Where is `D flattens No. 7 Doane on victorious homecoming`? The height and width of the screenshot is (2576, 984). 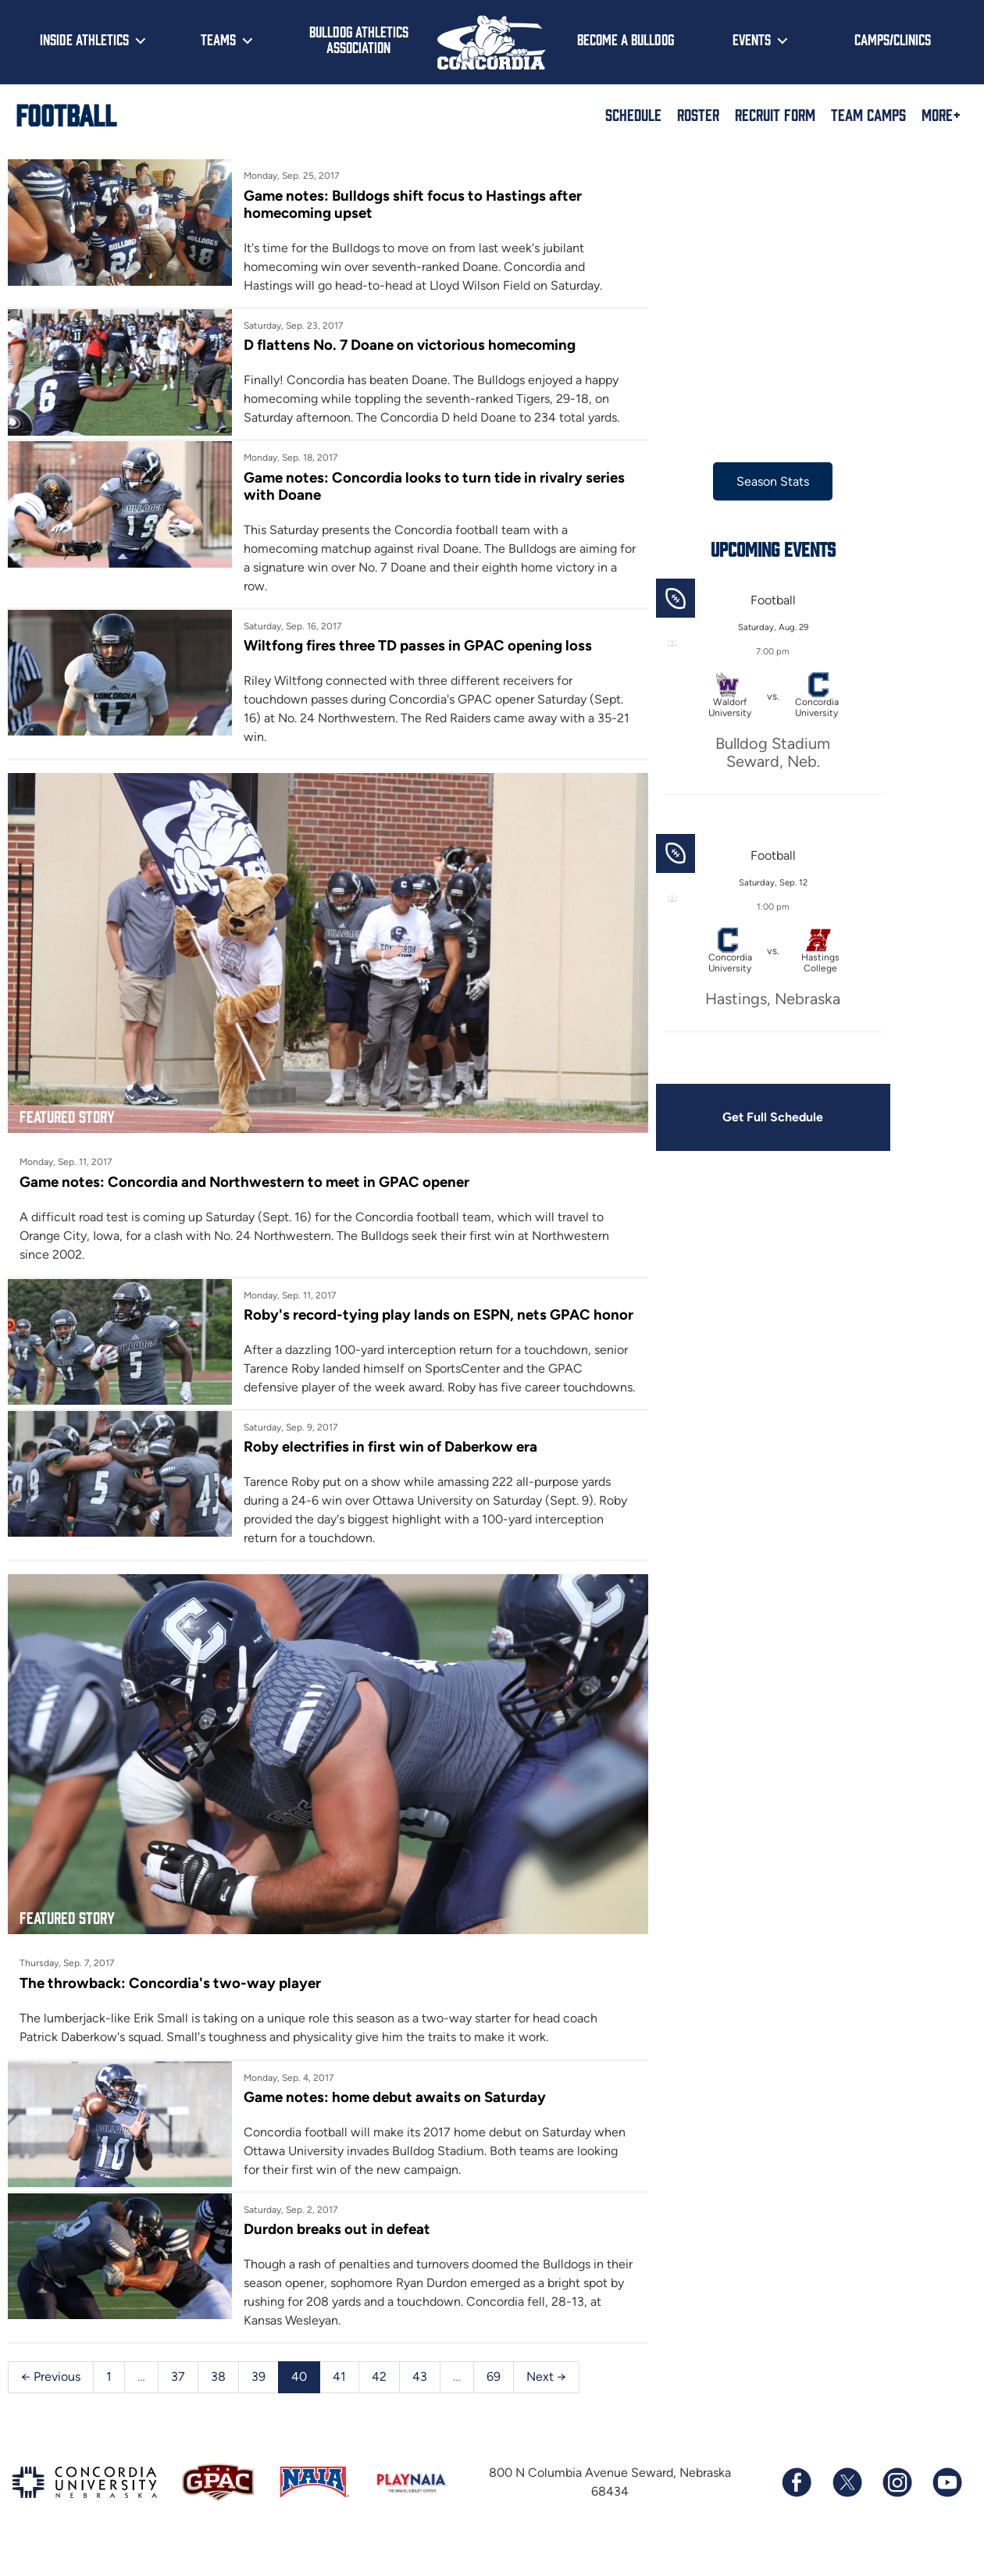
D flattens No. 7 Doane on victorious homecoming is located at coordinates (406, 346).